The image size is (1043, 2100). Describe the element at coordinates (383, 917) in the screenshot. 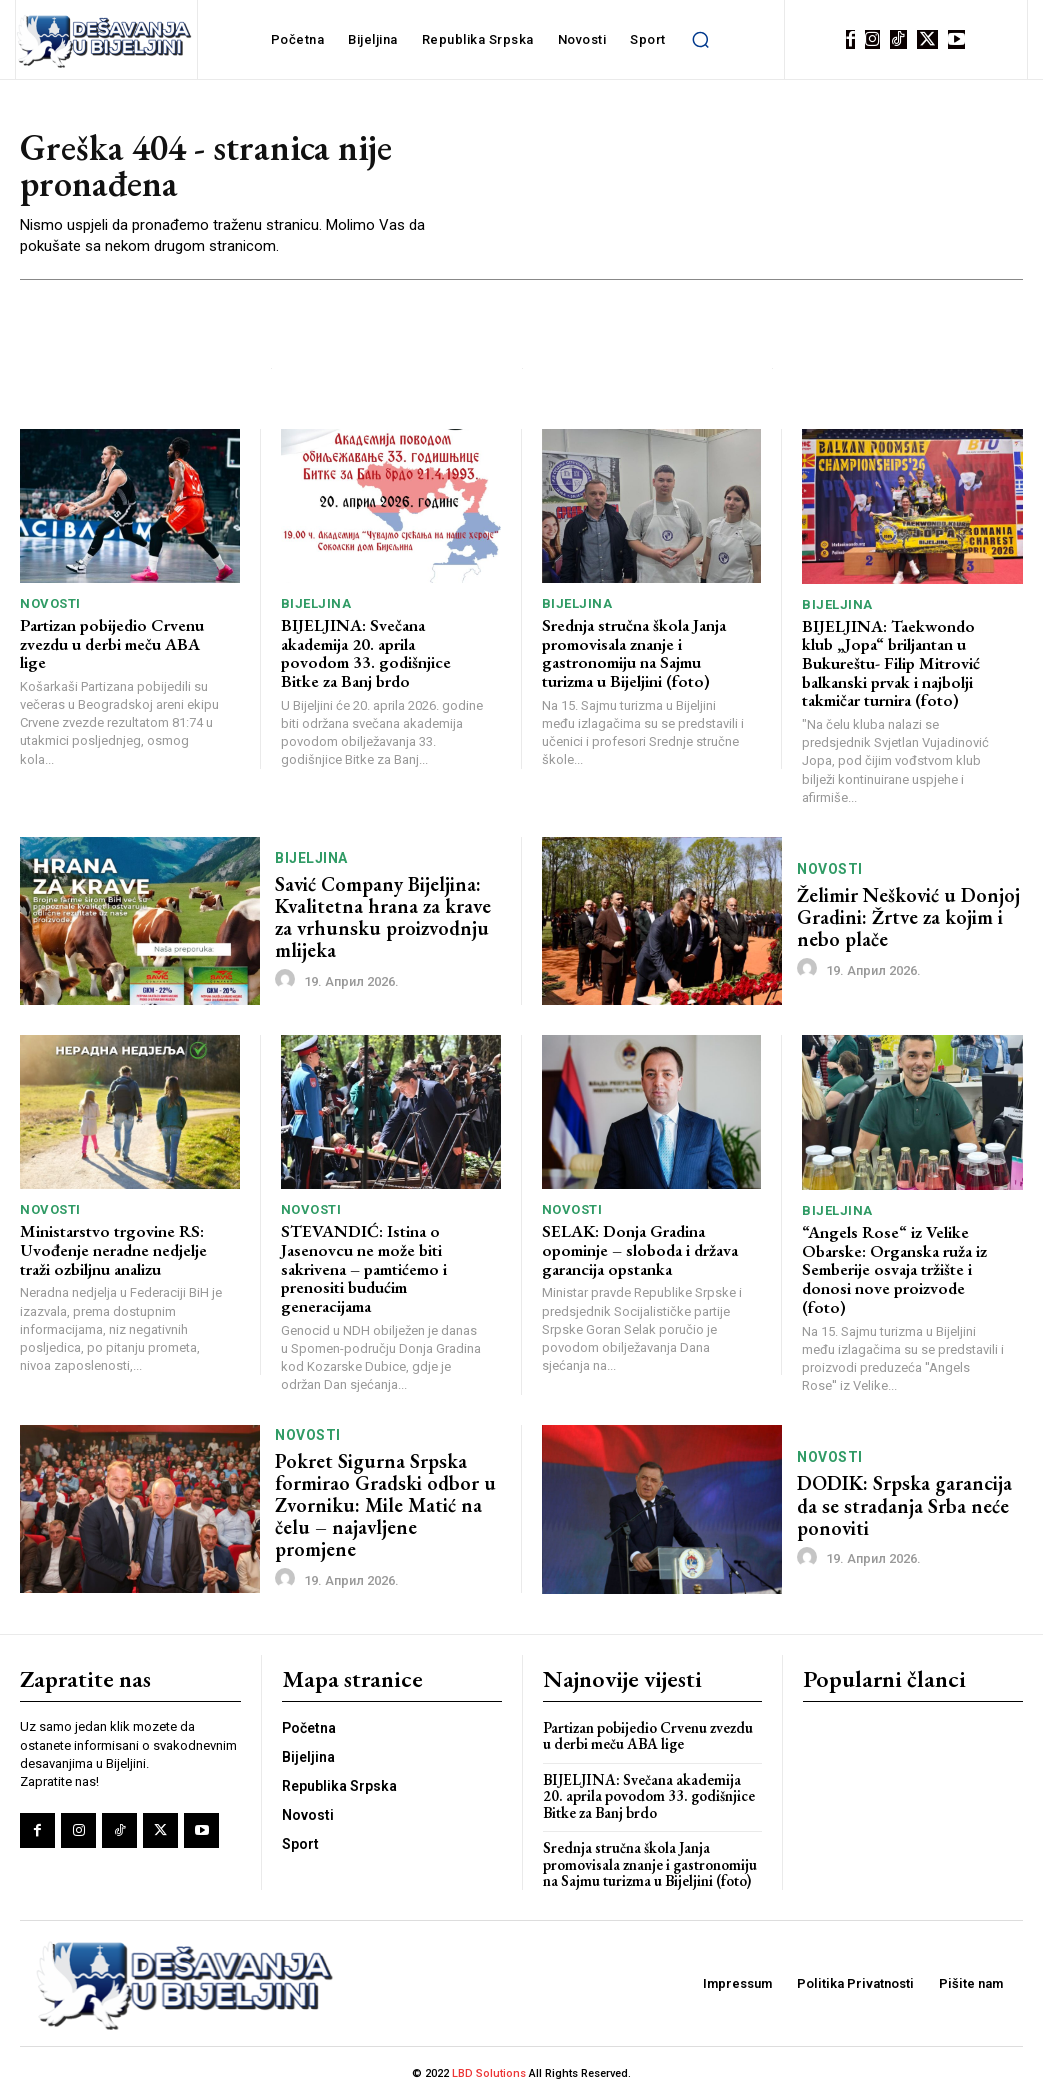

I see `Savić Company Bijeljina: Kvalitetna hrana za krave za vrhunsku proizvodnju mlijeka` at that location.